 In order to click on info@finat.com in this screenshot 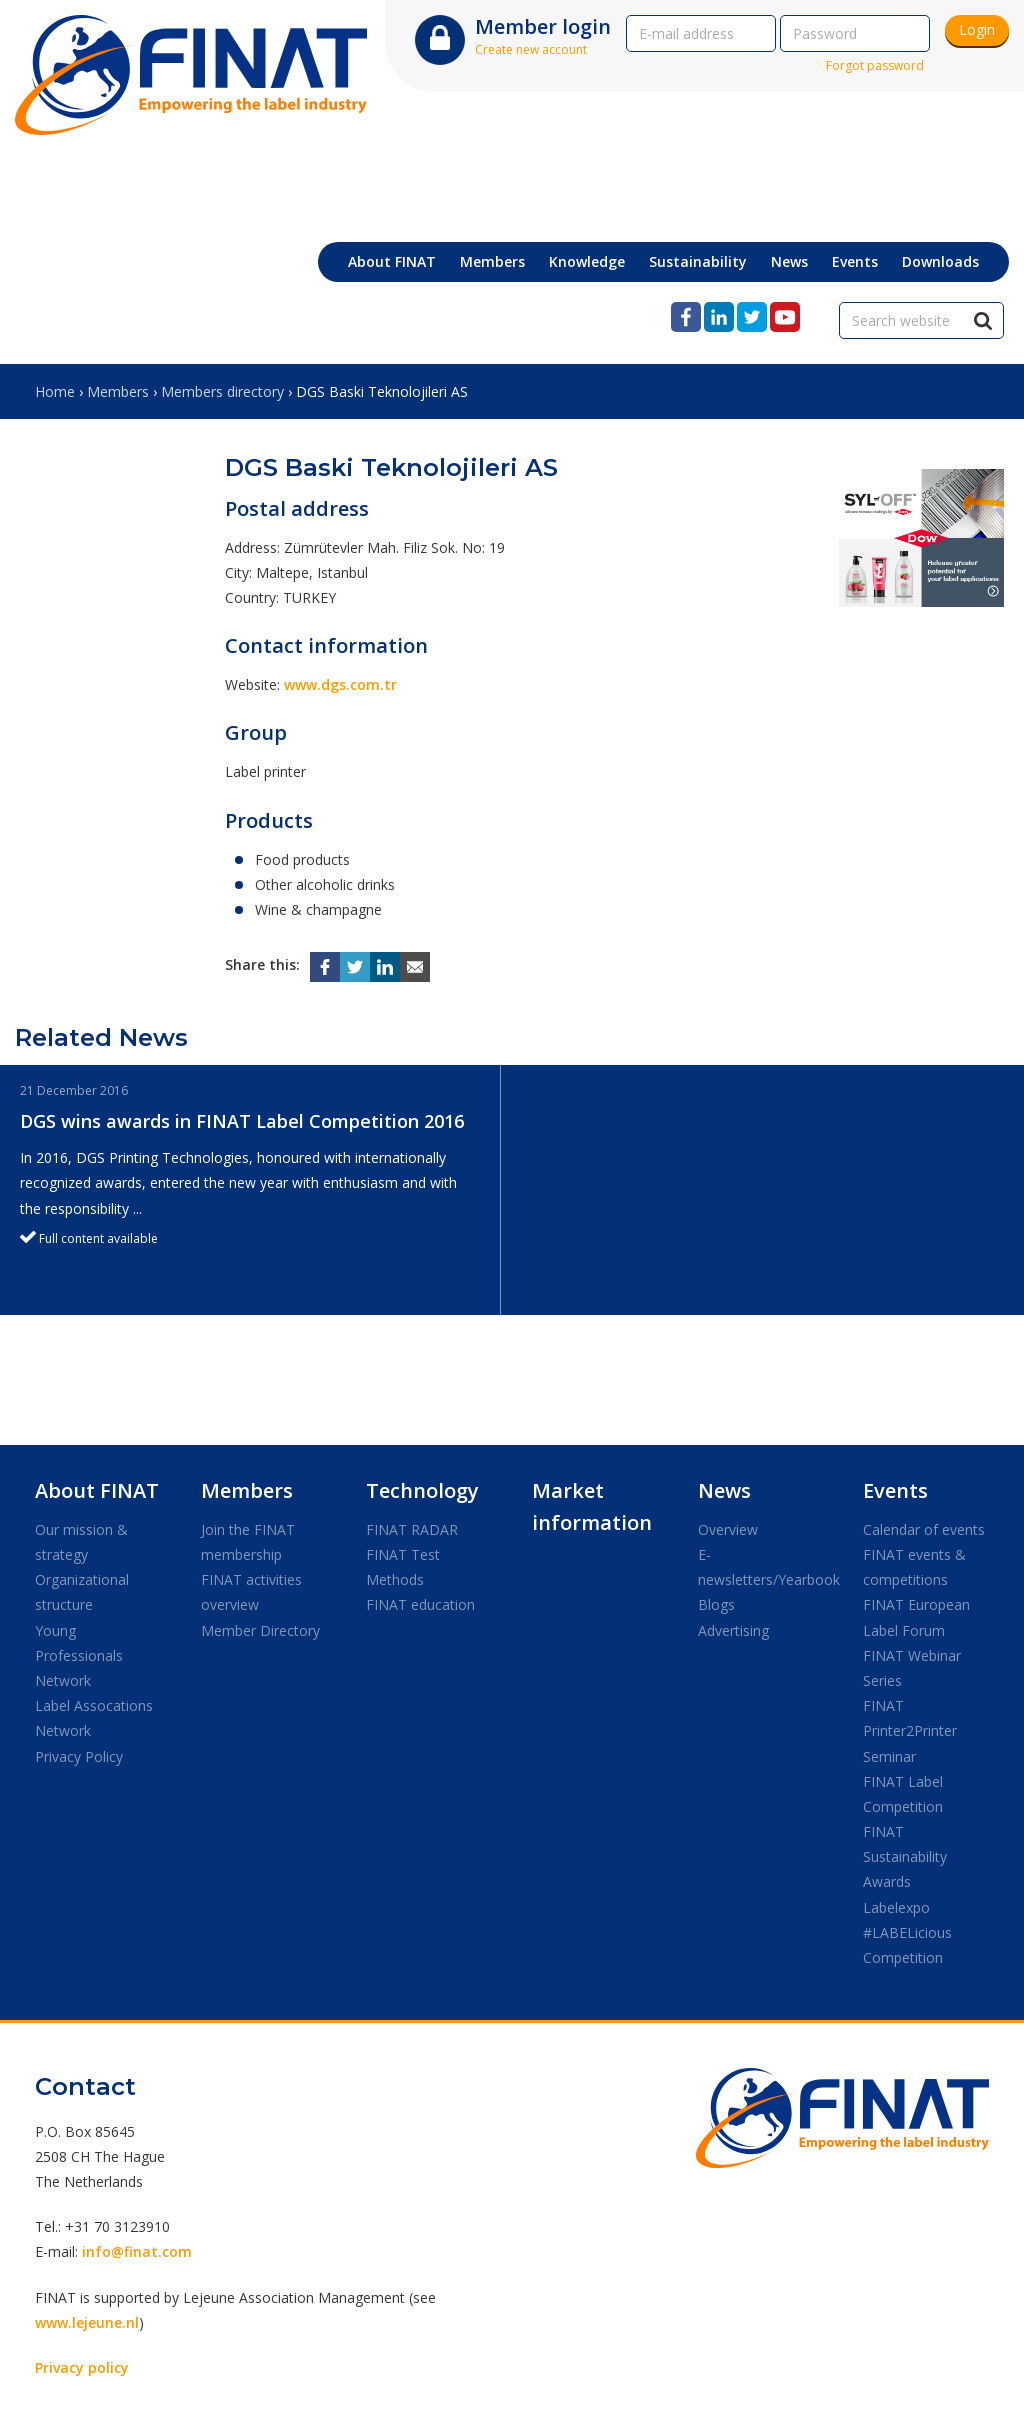, I will do `click(137, 2251)`.